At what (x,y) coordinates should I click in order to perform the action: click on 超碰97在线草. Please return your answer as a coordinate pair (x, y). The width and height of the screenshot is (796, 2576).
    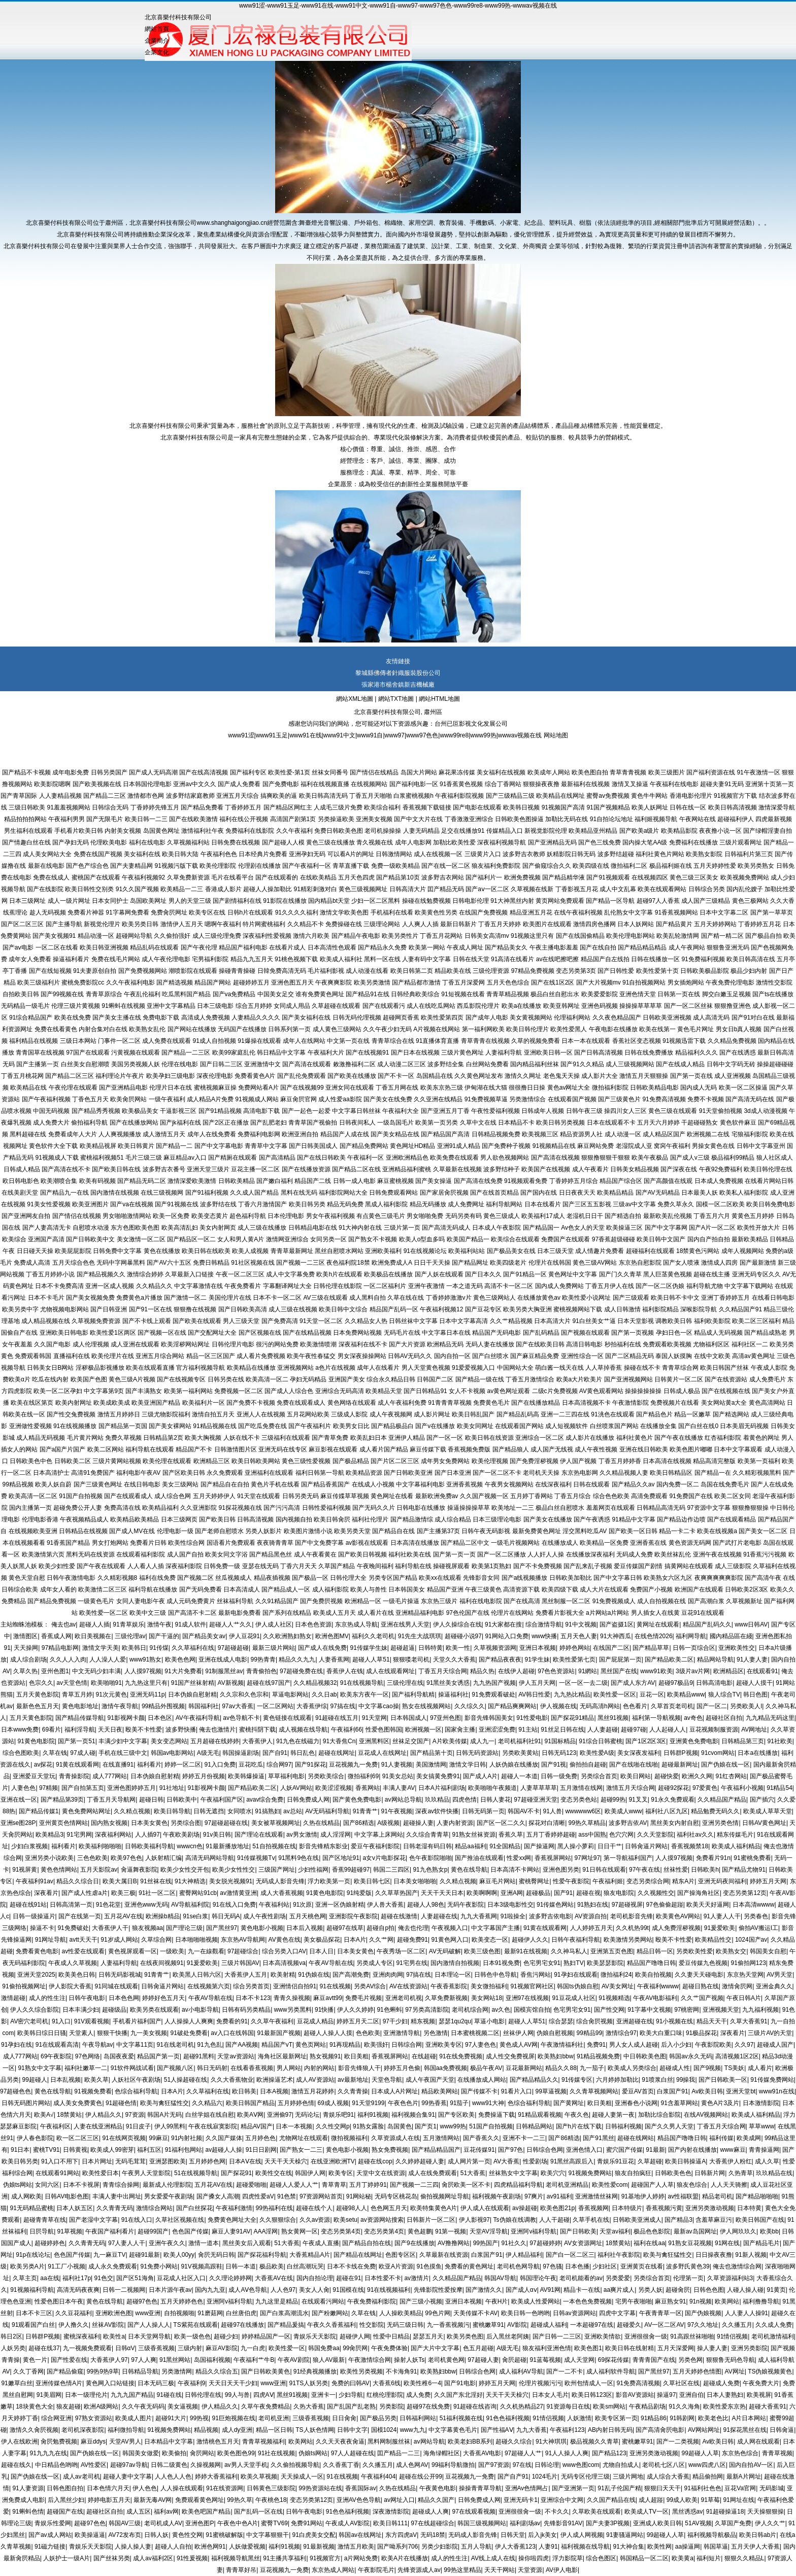
    Looking at the image, I should click on (344, 1927).